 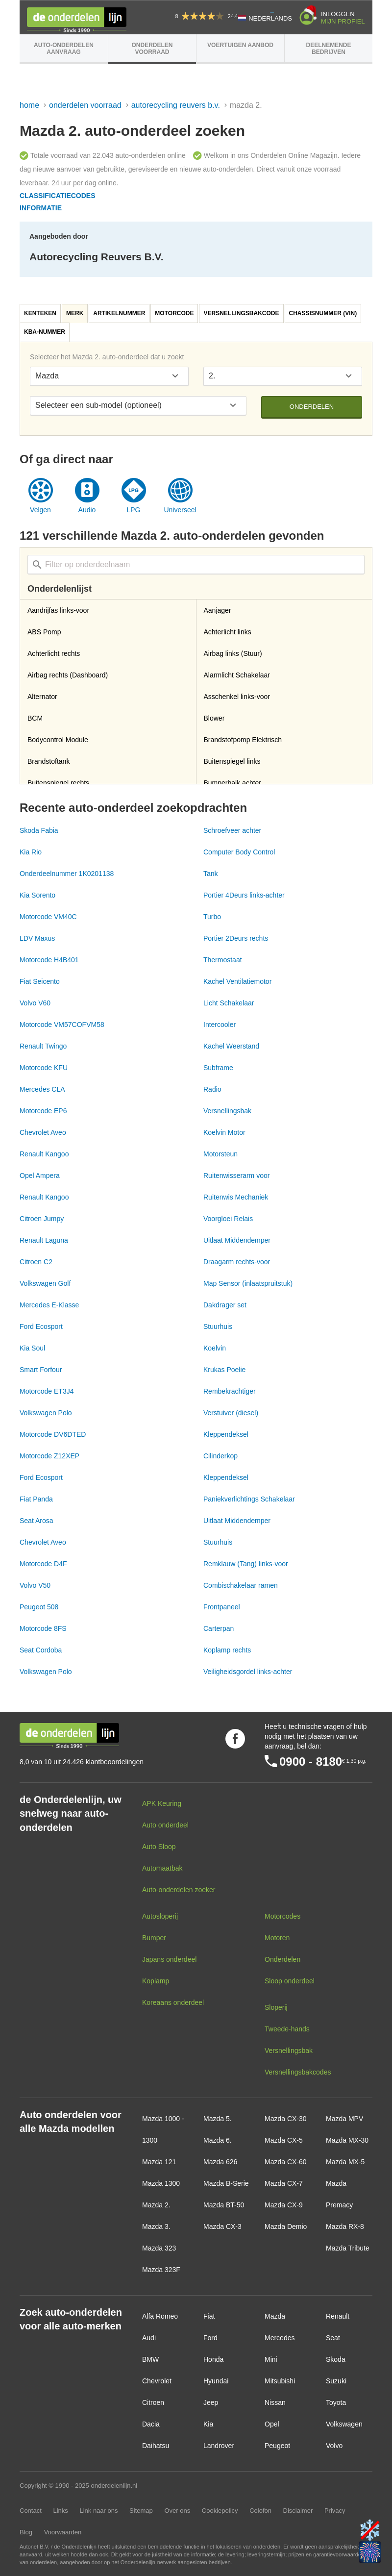 I want to click on Ford Ecosport, so click(x=41, y=1326).